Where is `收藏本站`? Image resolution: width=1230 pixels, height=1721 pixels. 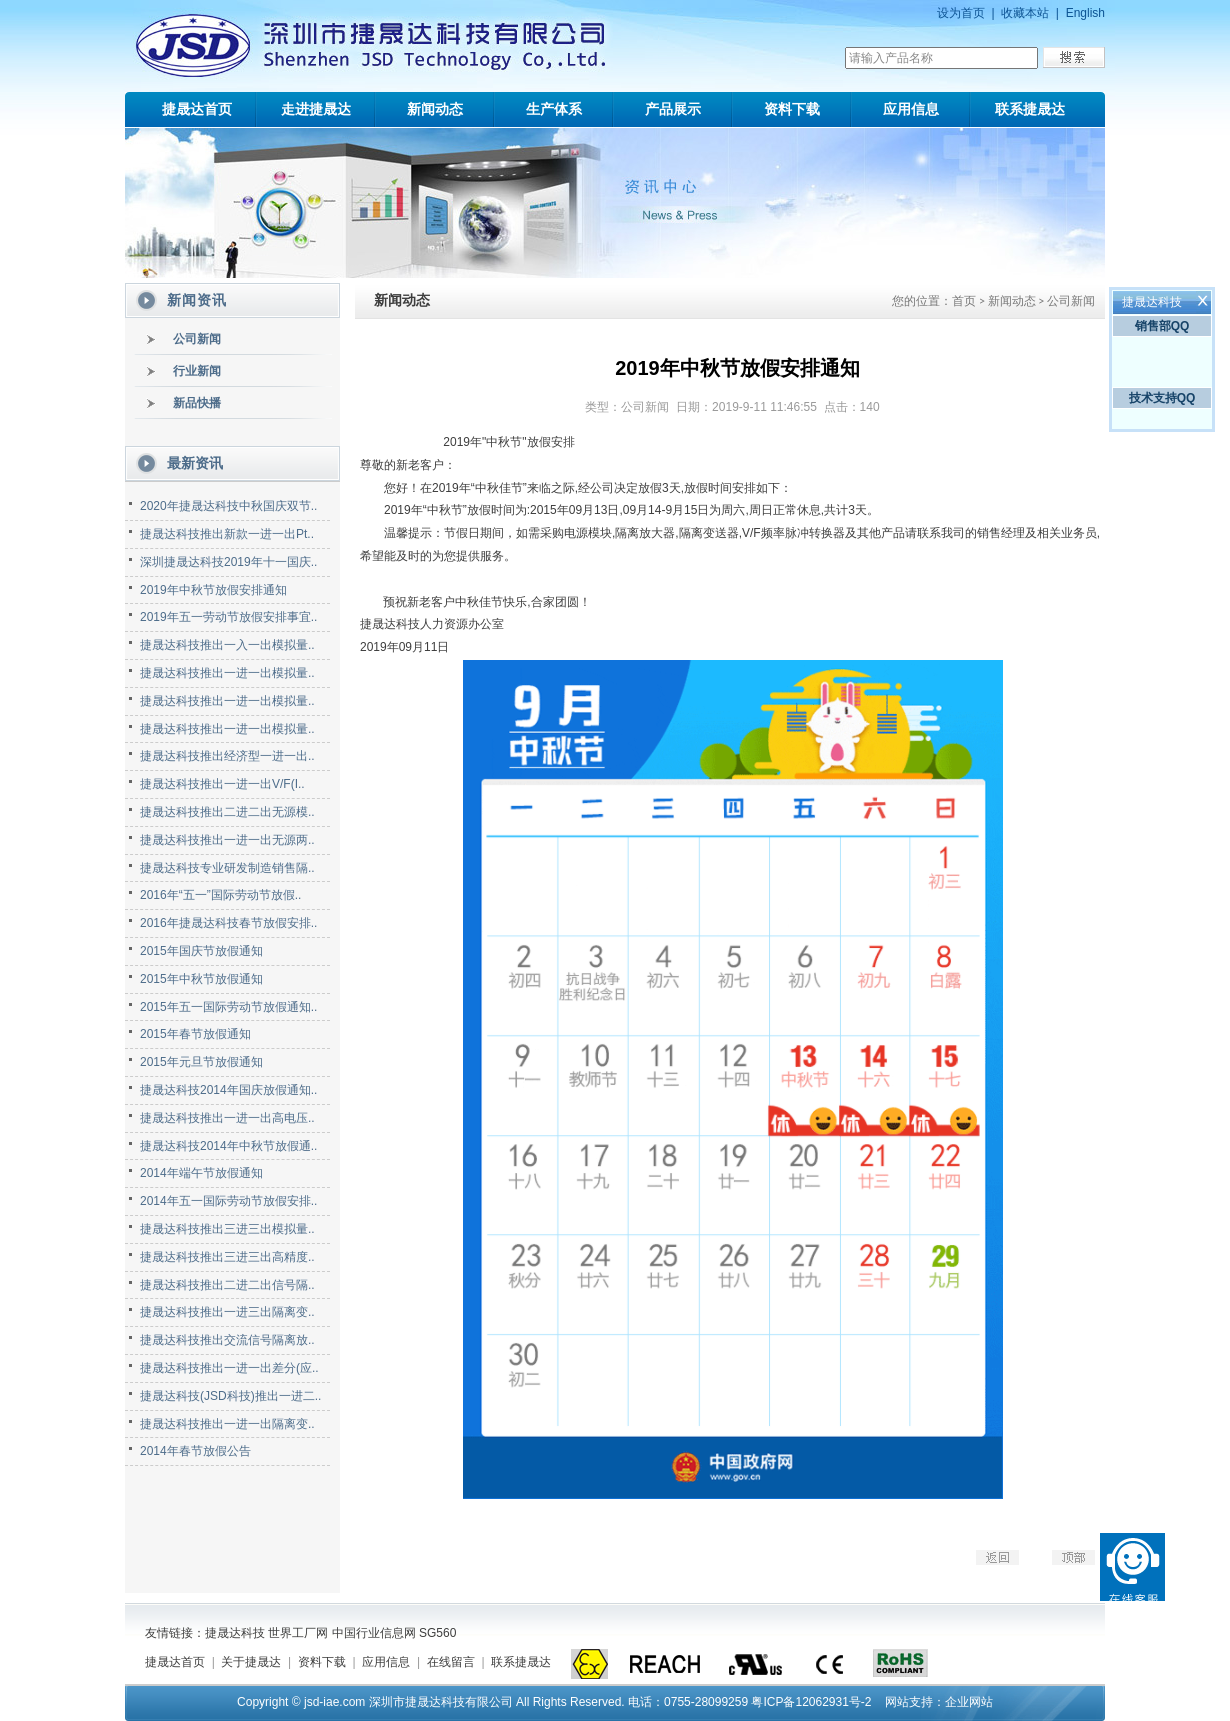
收藏本站 is located at coordinates (1025, 13).